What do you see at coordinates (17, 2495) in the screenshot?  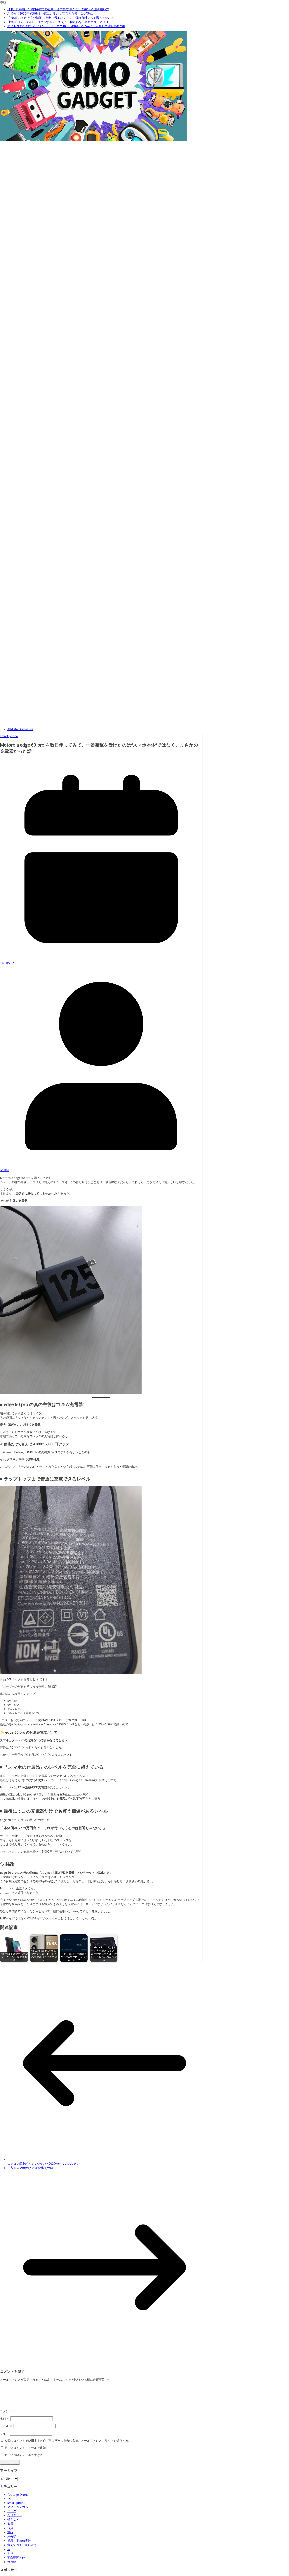 I see `Footage Drone` at bounding box center [17, 2495].